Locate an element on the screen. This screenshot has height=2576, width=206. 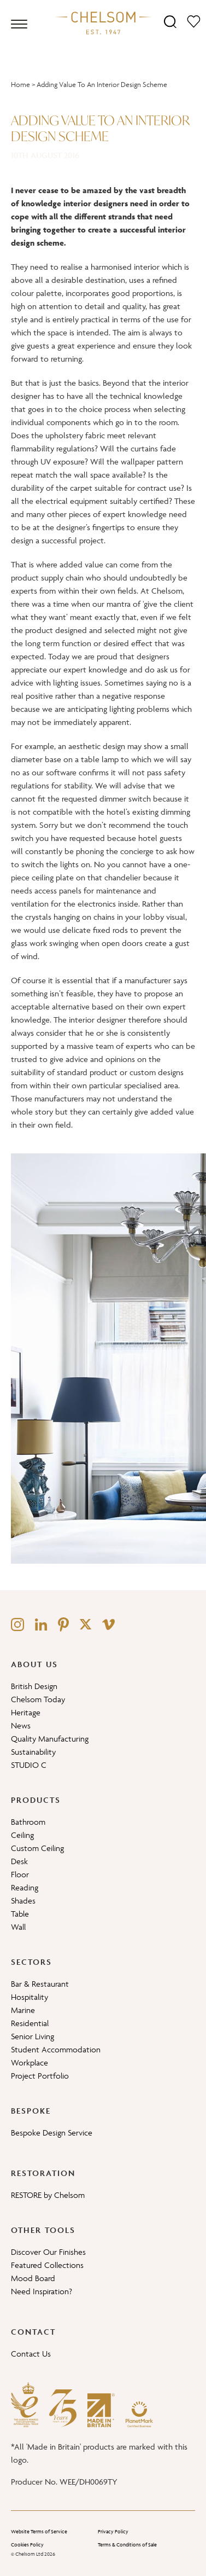
Table is located at coordinates (20, 1913).